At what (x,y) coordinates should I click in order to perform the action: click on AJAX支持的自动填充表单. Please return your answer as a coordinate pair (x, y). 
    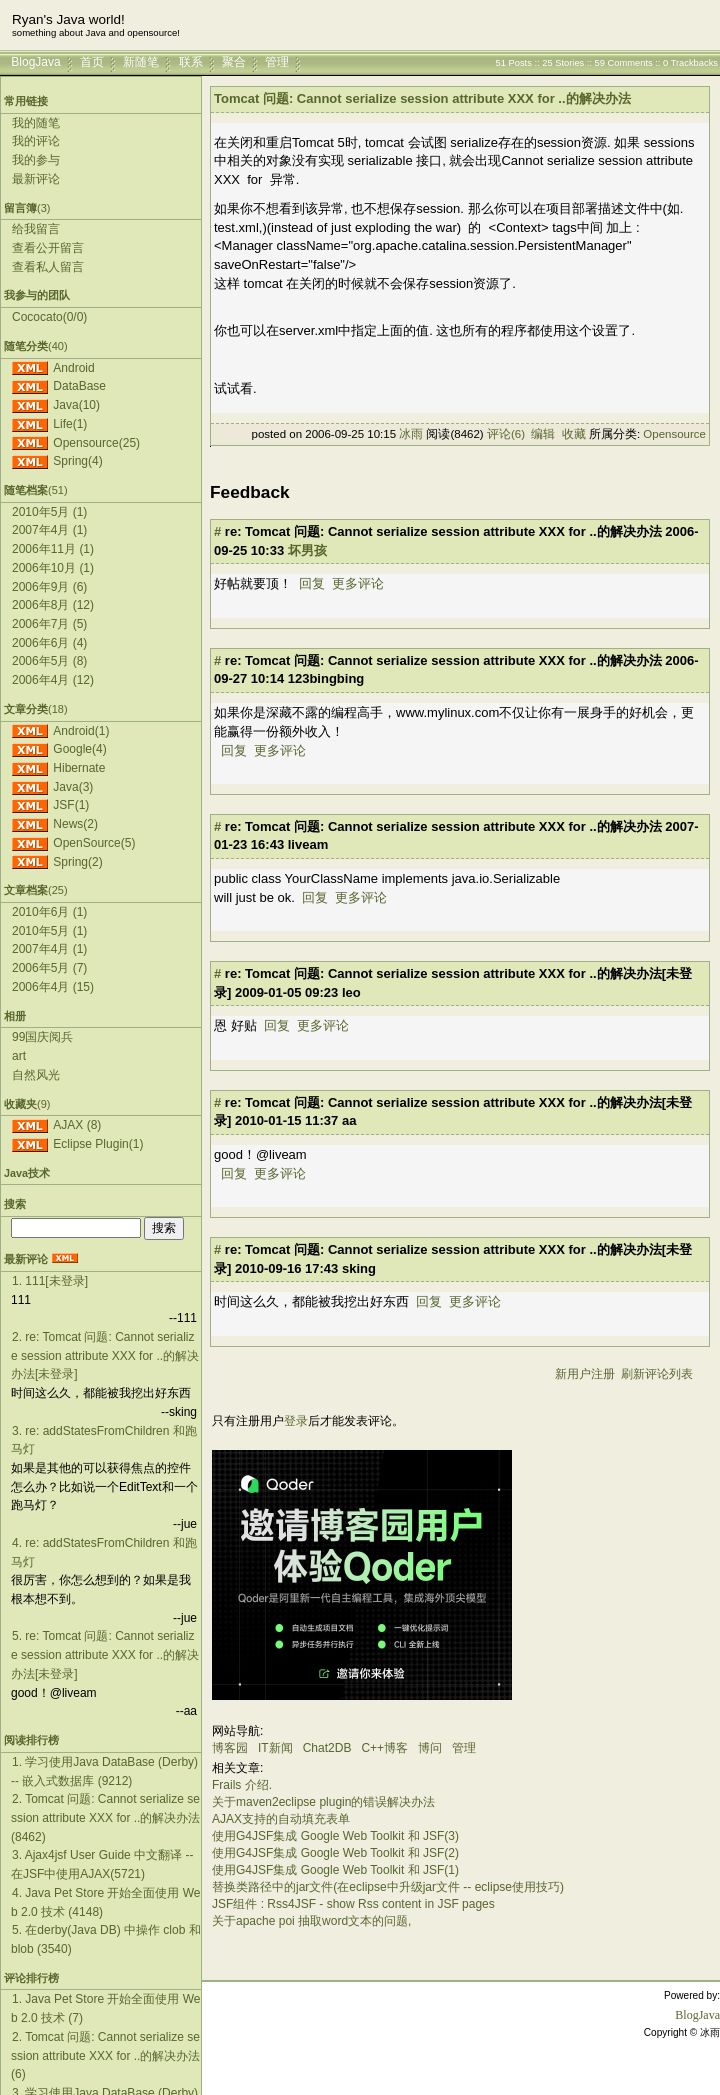
    Looking at the image, I should click on (281, 1819).